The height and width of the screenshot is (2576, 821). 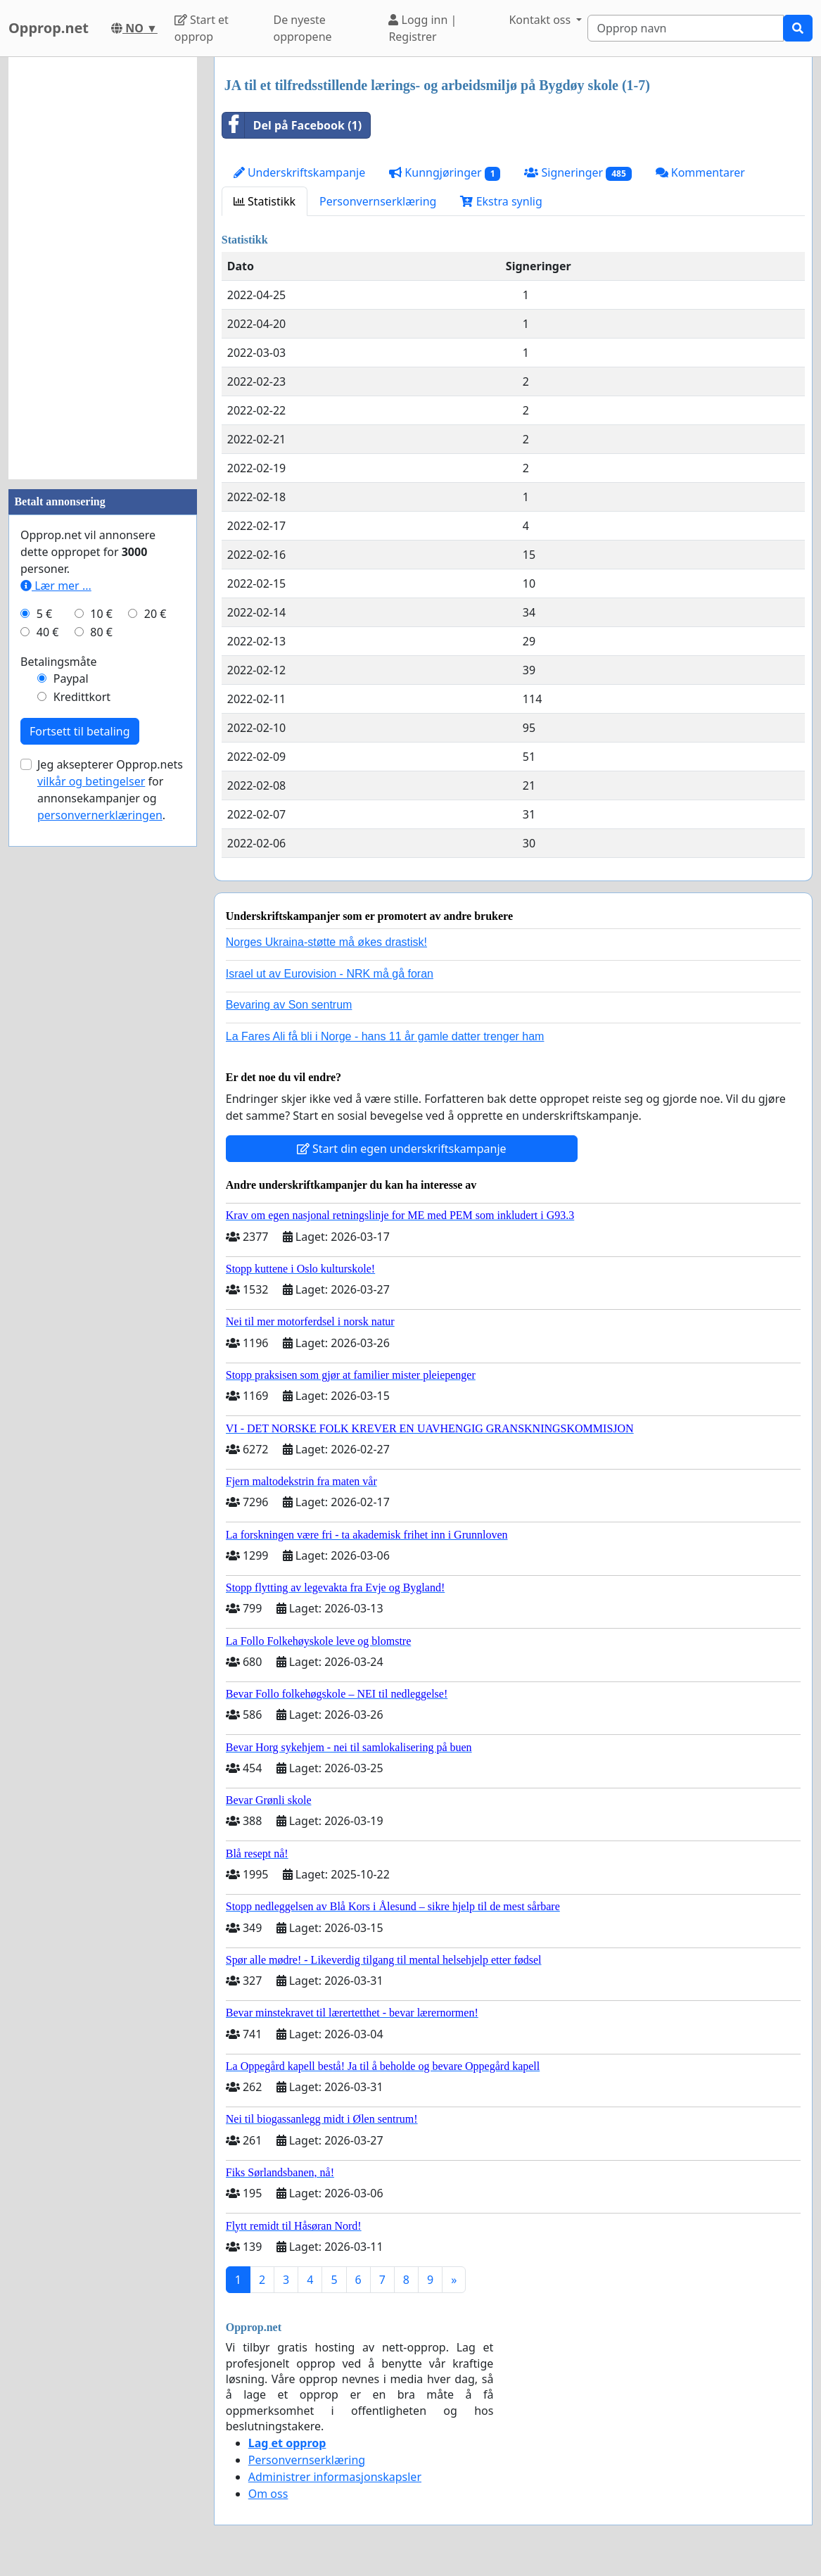 What do you see at coordinates (444, 173) in the screenshot?
I see `Kunngjøringer` at bounding box center [444, 173].